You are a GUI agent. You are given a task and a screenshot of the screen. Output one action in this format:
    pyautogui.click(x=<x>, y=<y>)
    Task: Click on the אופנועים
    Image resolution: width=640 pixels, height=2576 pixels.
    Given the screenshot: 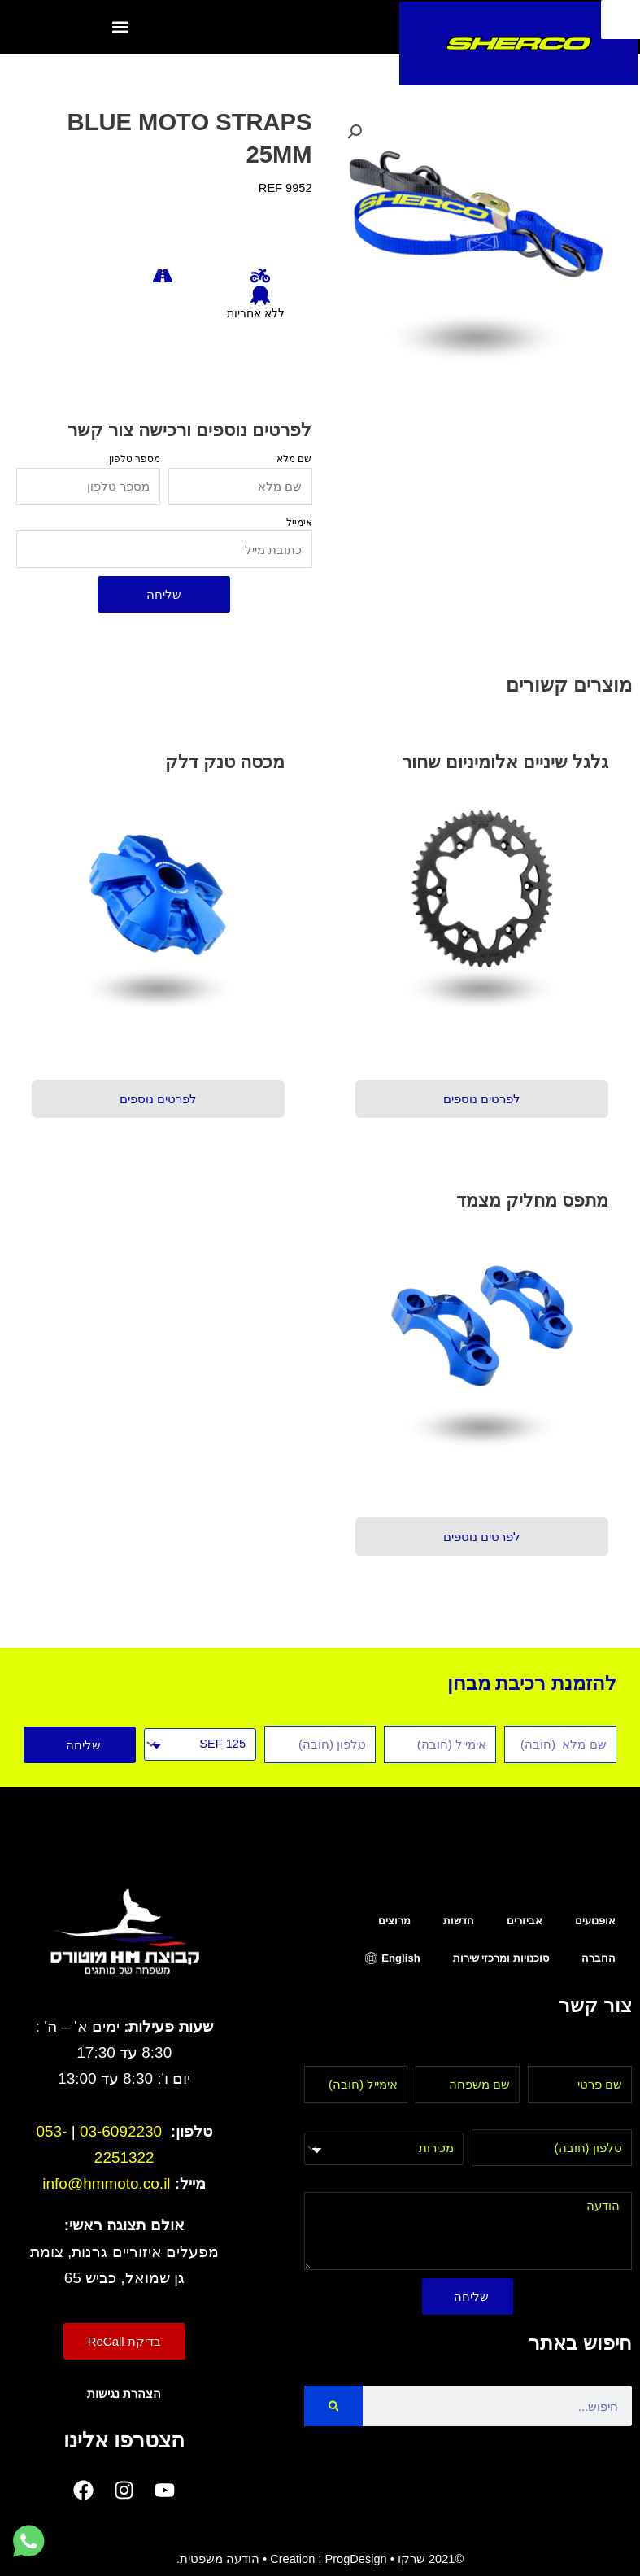 What is the action you would take?
    pyautogui.click(x=595, y=1921)
    